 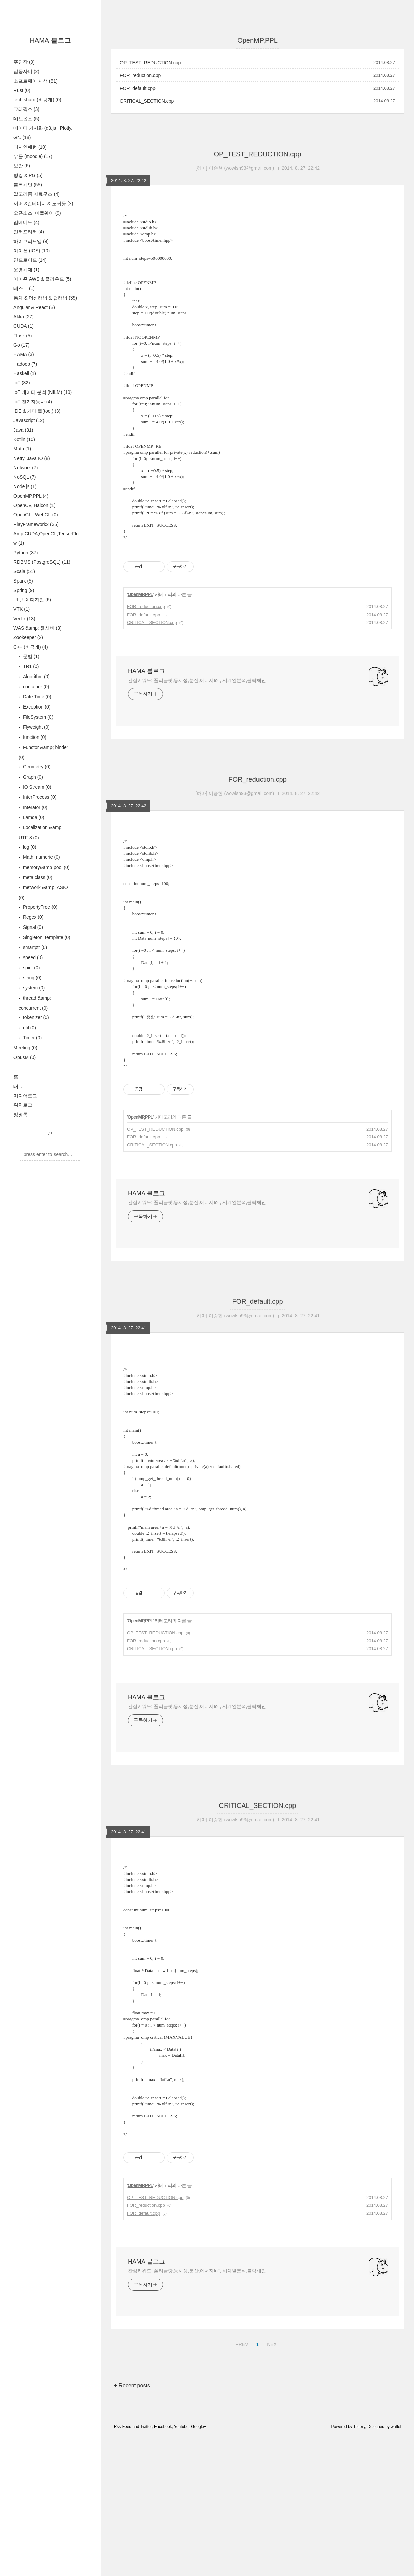 What do you see at coordinates (396, 2567) in the screenshot?
I see `wallel` at bounding box center [396, 2567].